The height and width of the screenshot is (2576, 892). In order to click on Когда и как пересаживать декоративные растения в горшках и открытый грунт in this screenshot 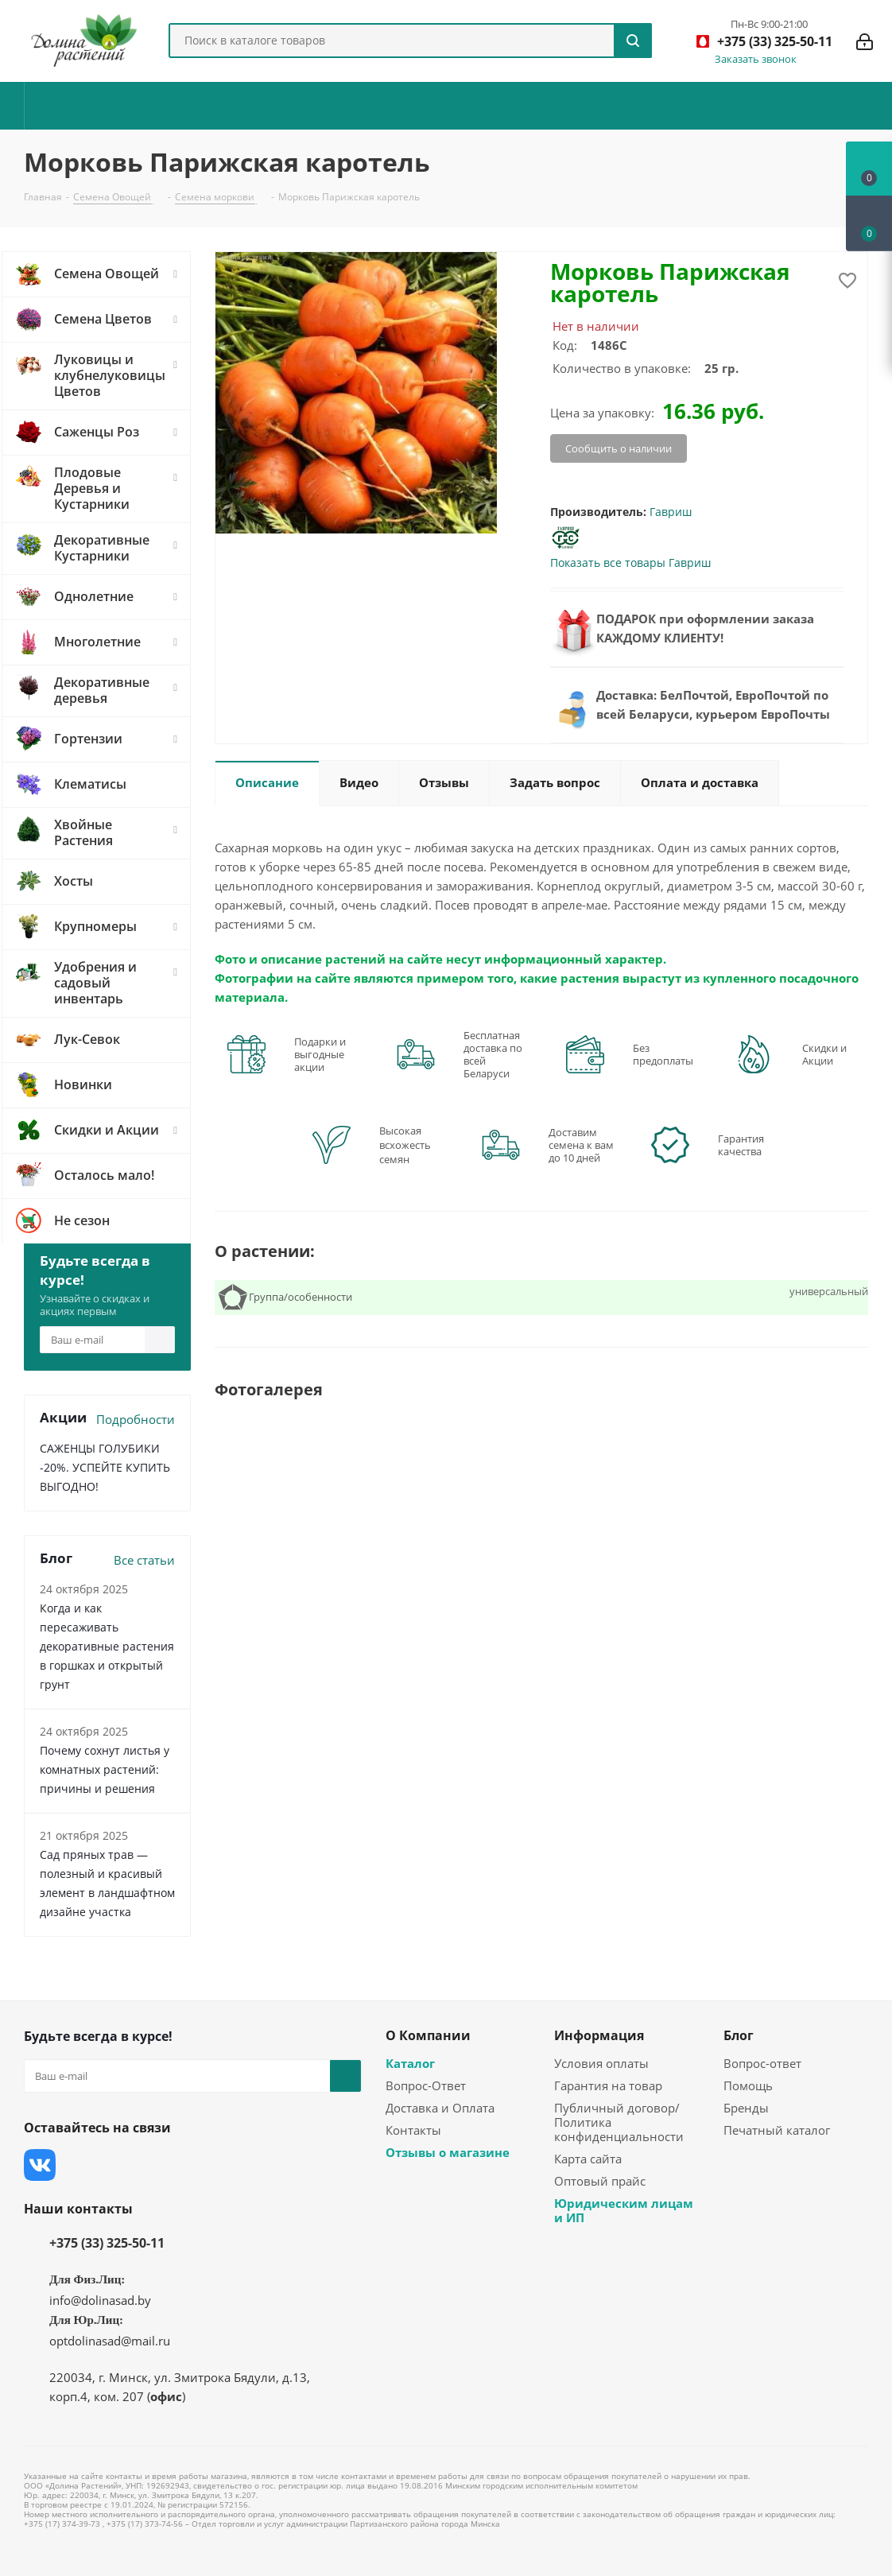, I will do `click(107, 1646)`.